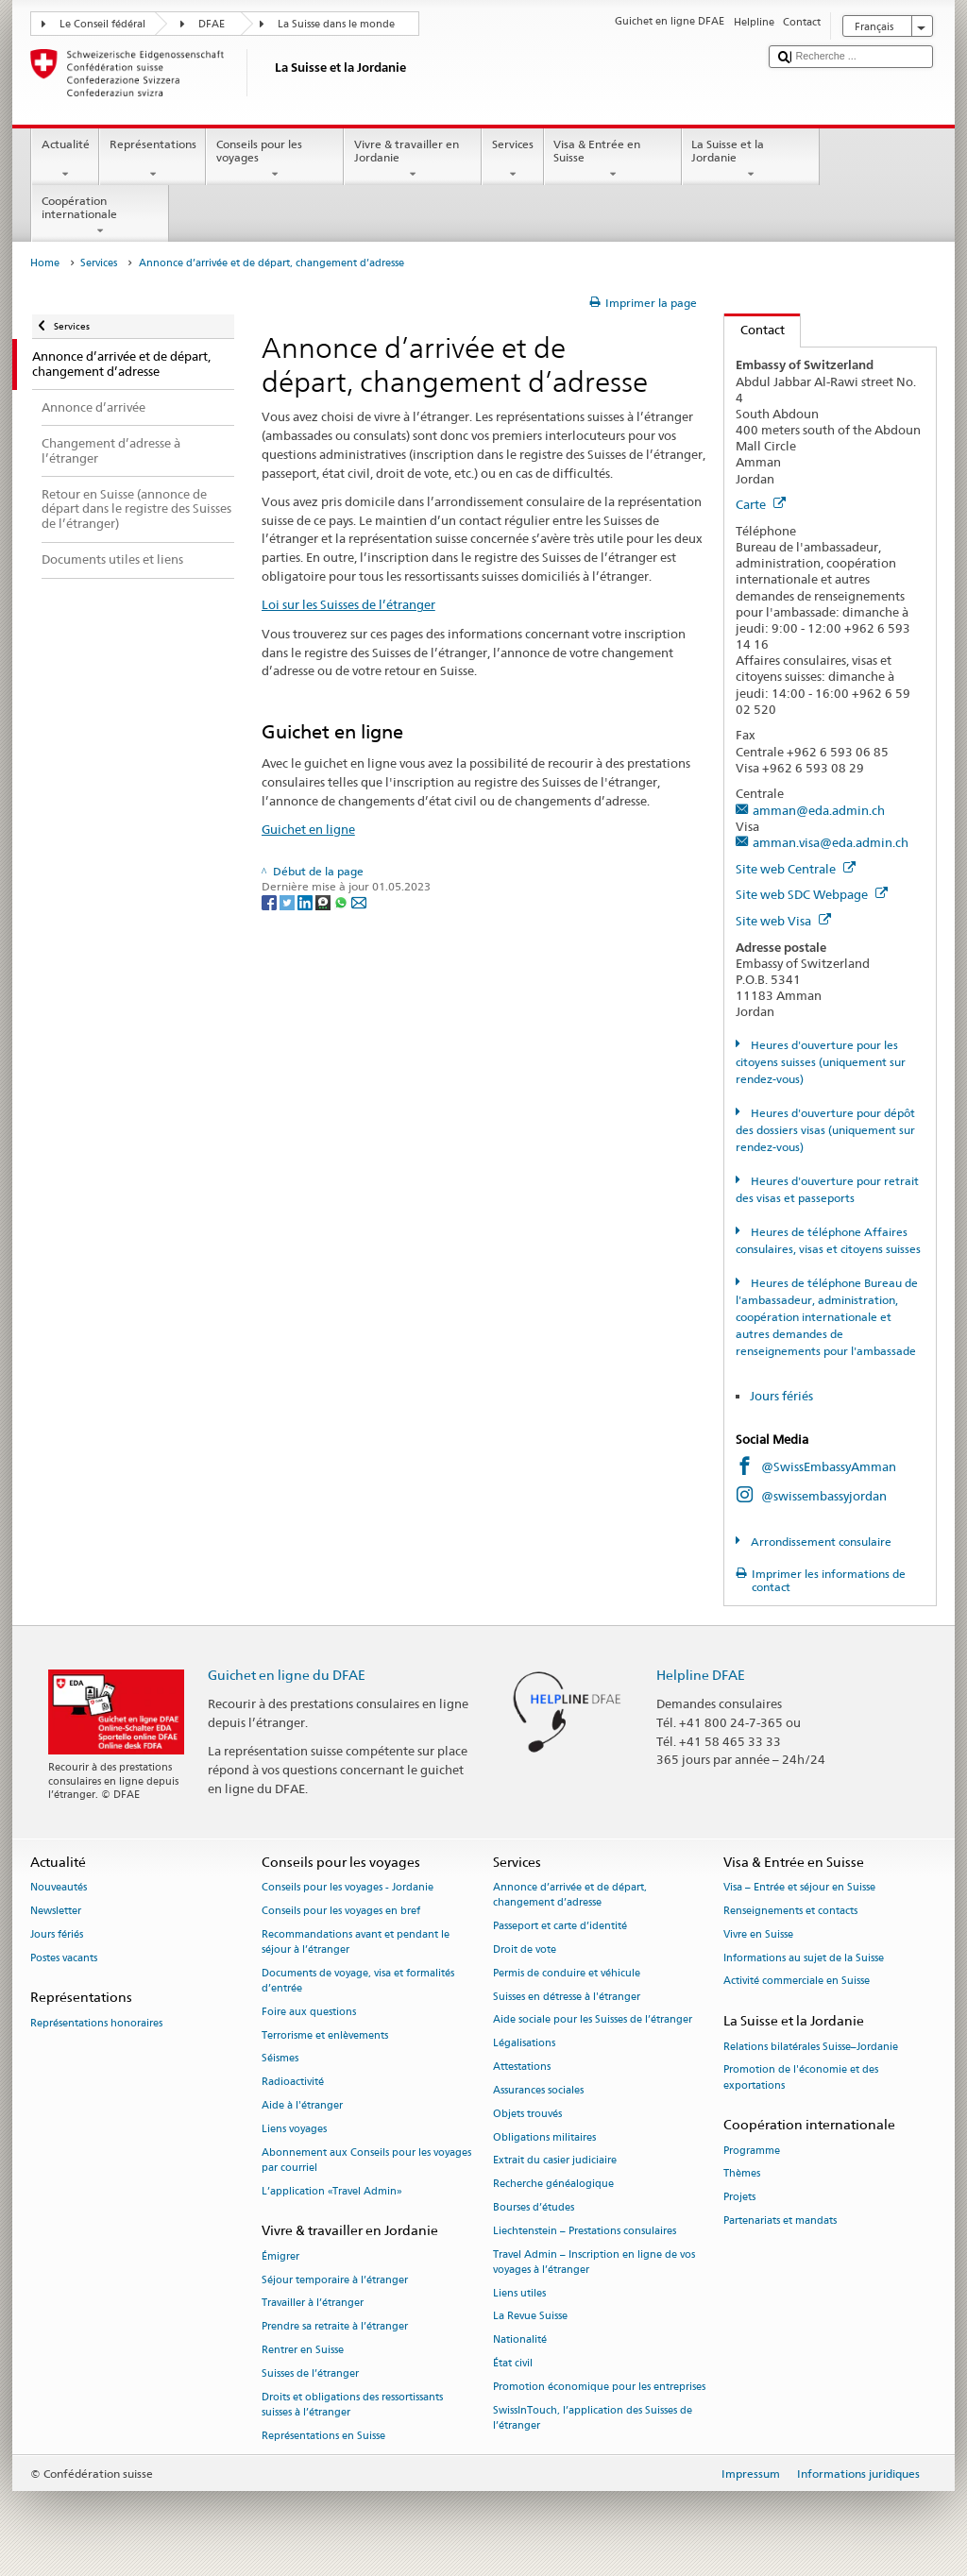 The height and width of the screenshot is (2576, 967). I want to click on Nationalité, so click(520, 2340).